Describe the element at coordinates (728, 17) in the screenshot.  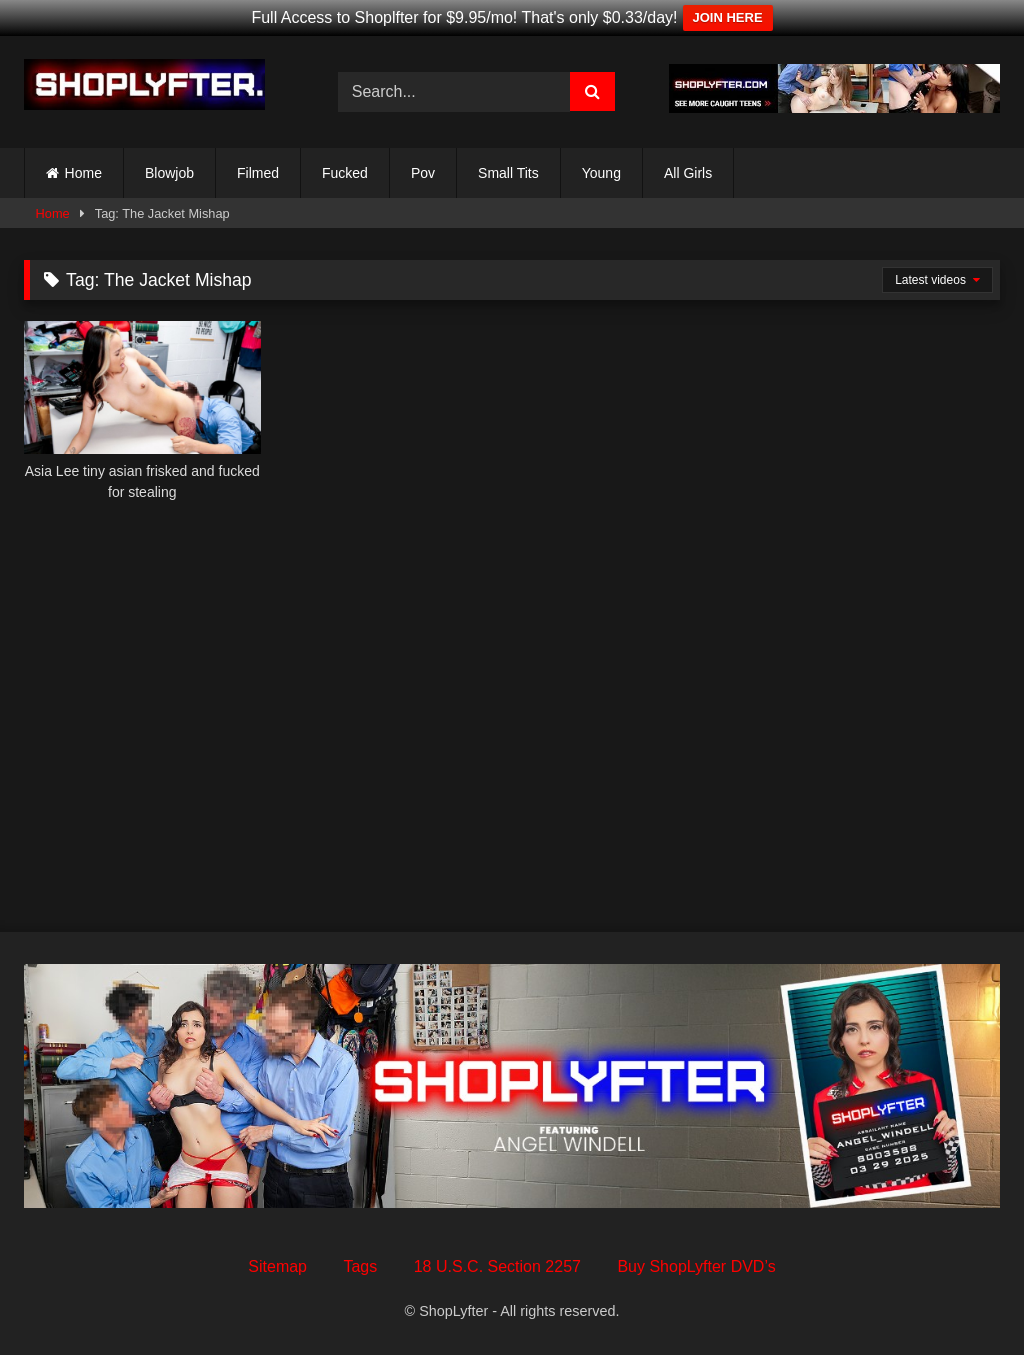
I see `JOIN HERE` at that location.